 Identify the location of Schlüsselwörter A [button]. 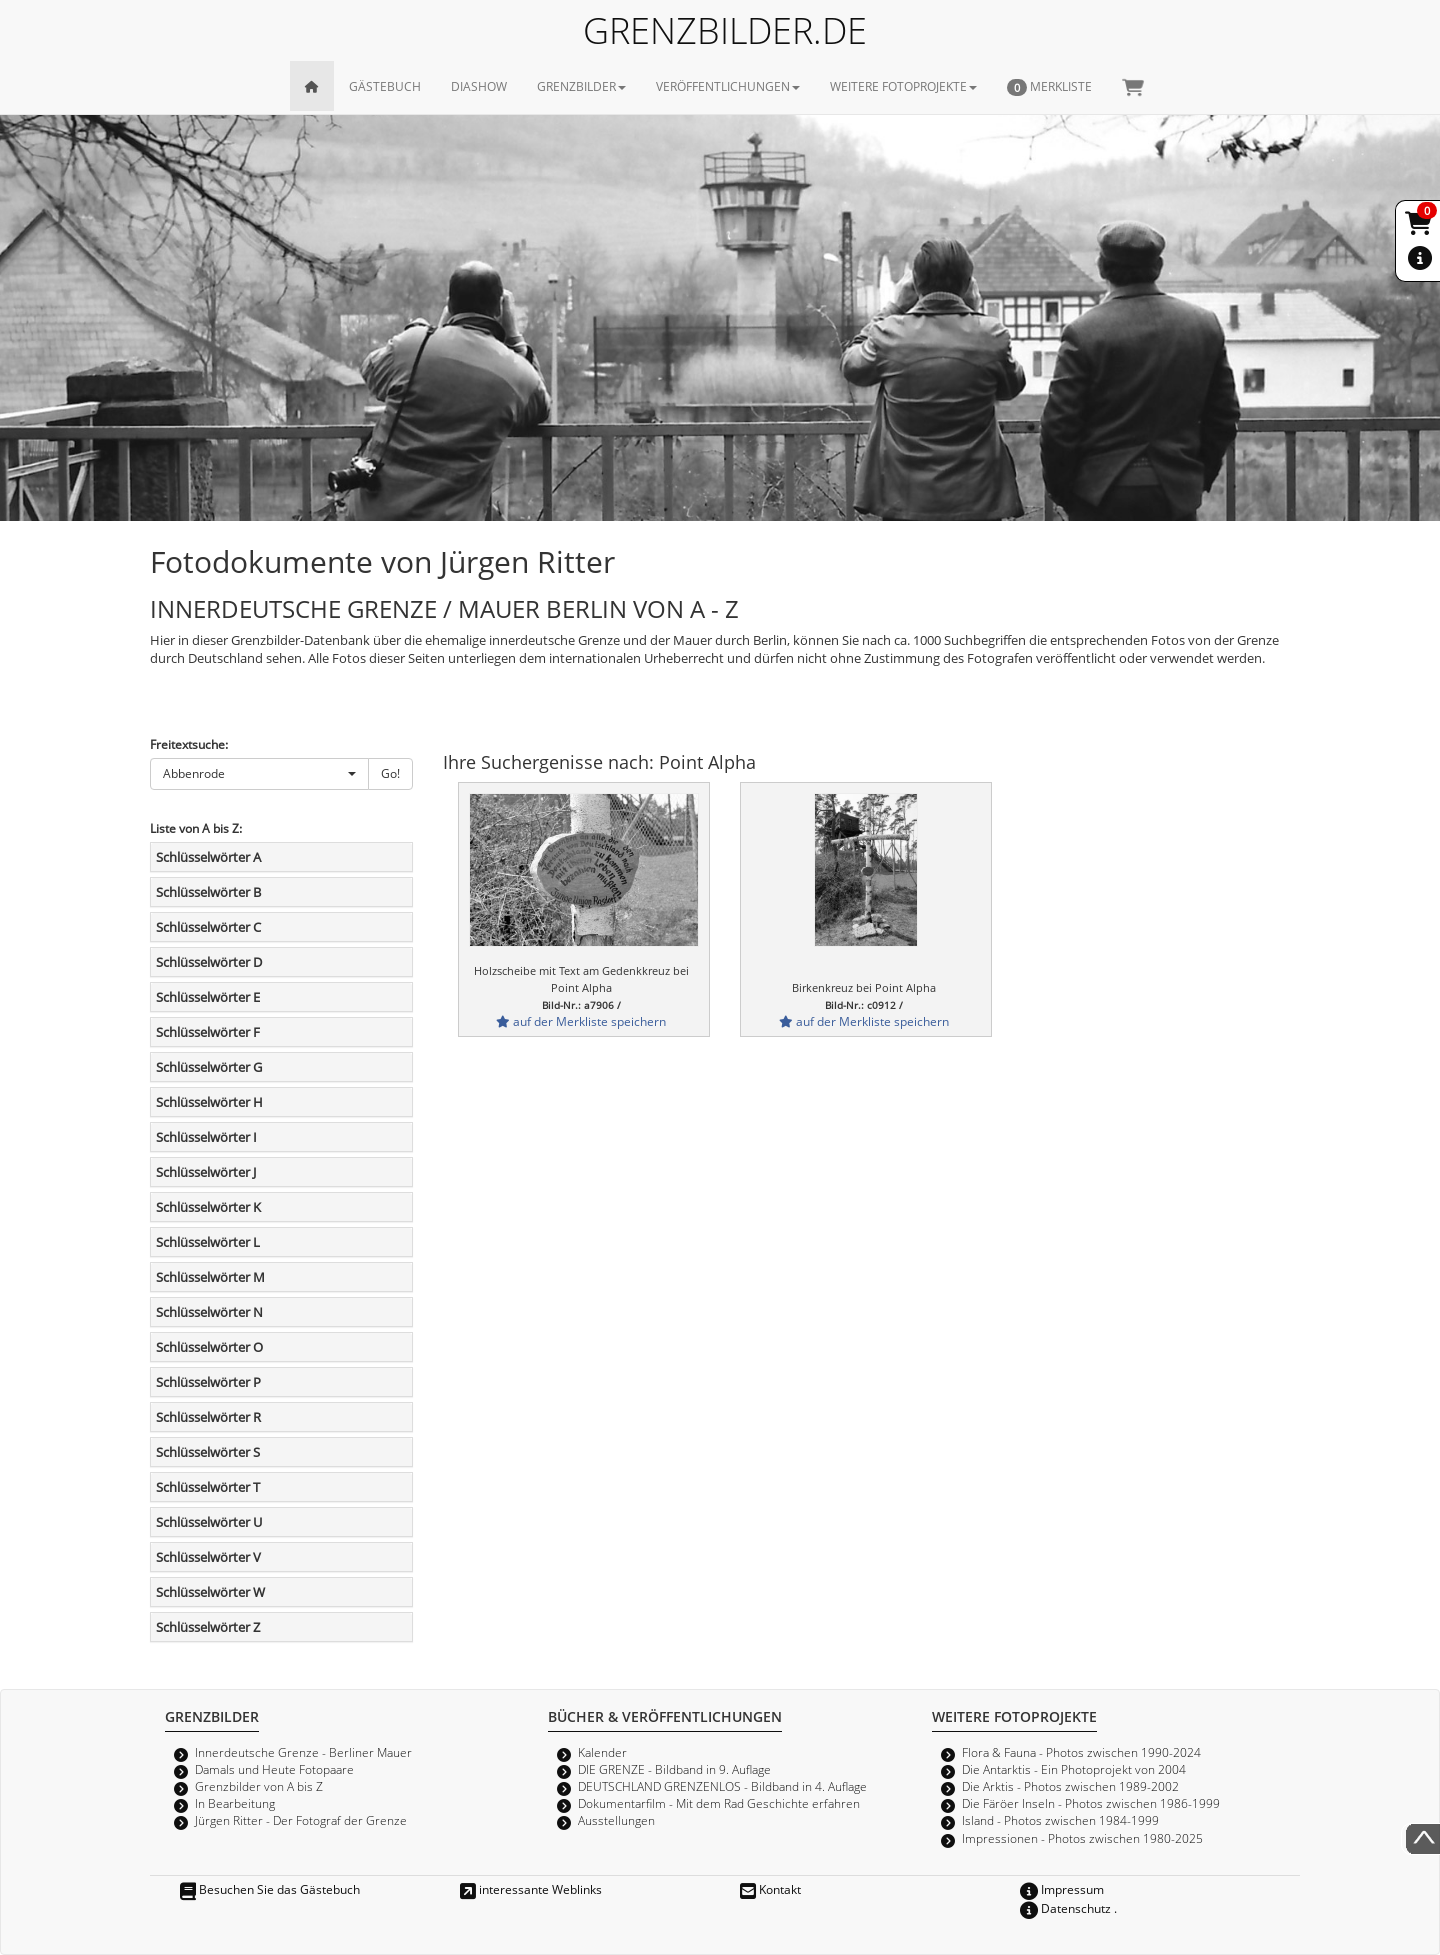
(208, 857).